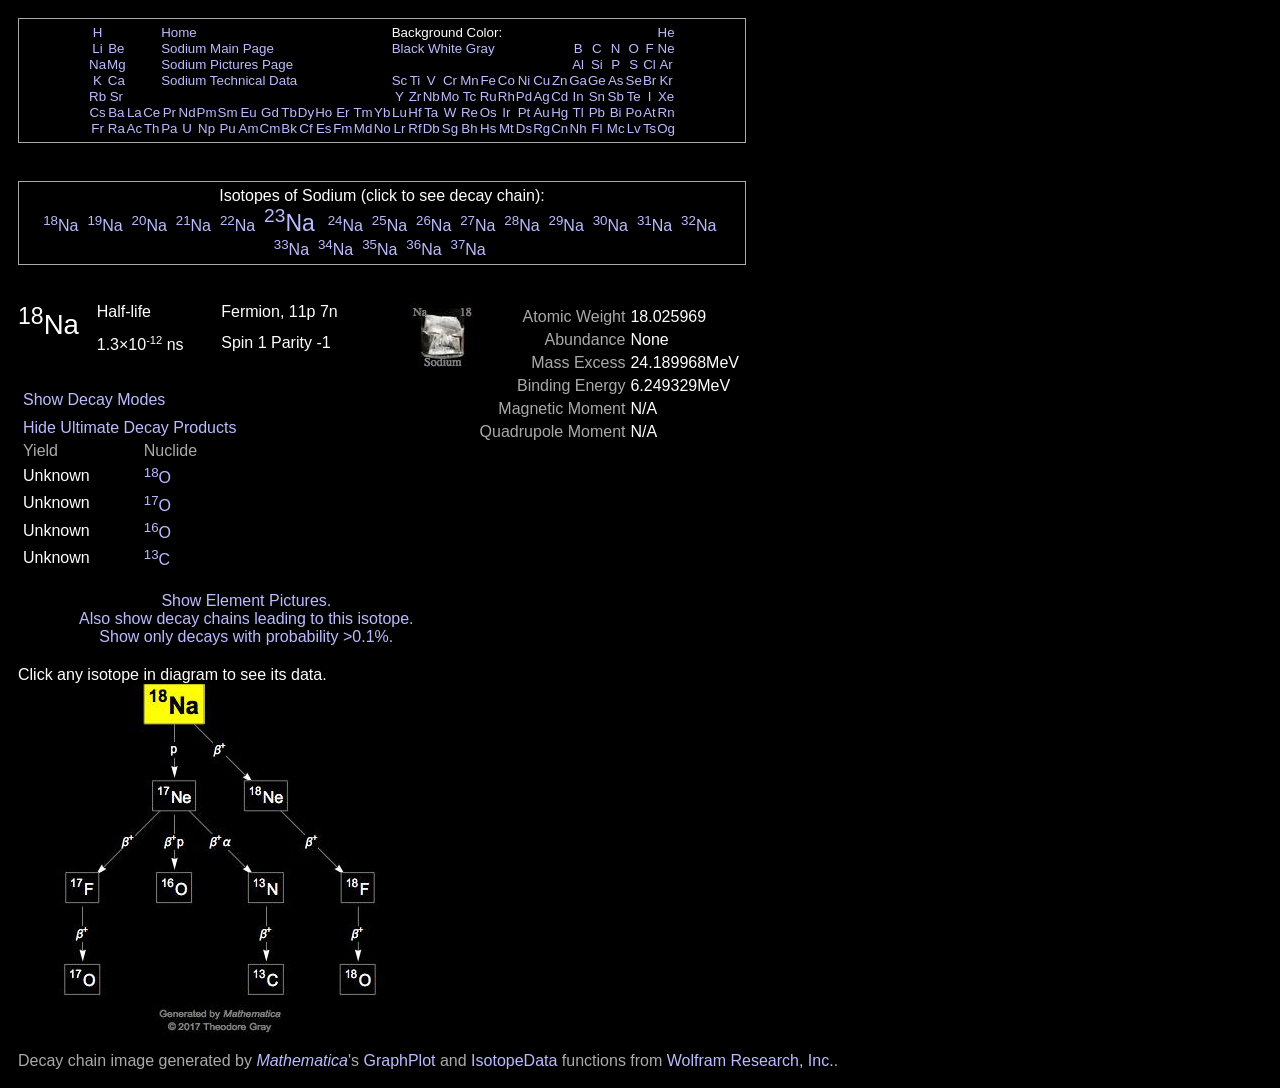 This screenshot has height=1088, width=1280. What do you see at coordinates (634, 80) in the screenshot?
I see `Se` at bounding box center [634, 80].